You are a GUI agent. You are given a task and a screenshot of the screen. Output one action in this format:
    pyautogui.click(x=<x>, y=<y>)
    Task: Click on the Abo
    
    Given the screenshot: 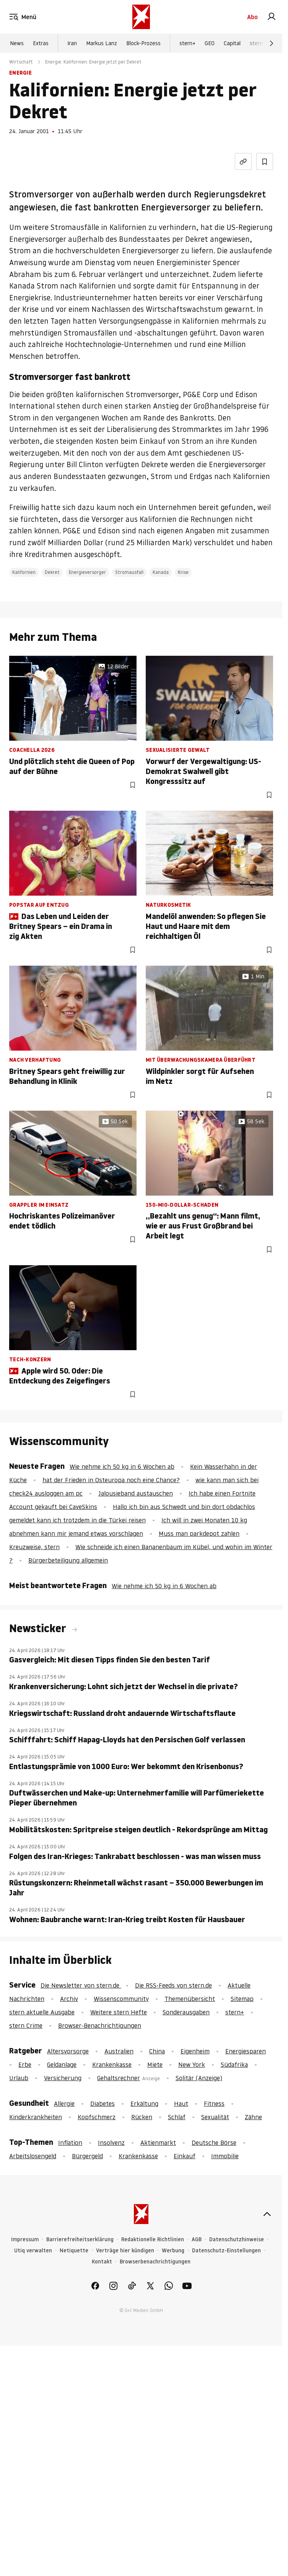 What is the action you would take?
    pyautogui.click(x=252, y=17)
    